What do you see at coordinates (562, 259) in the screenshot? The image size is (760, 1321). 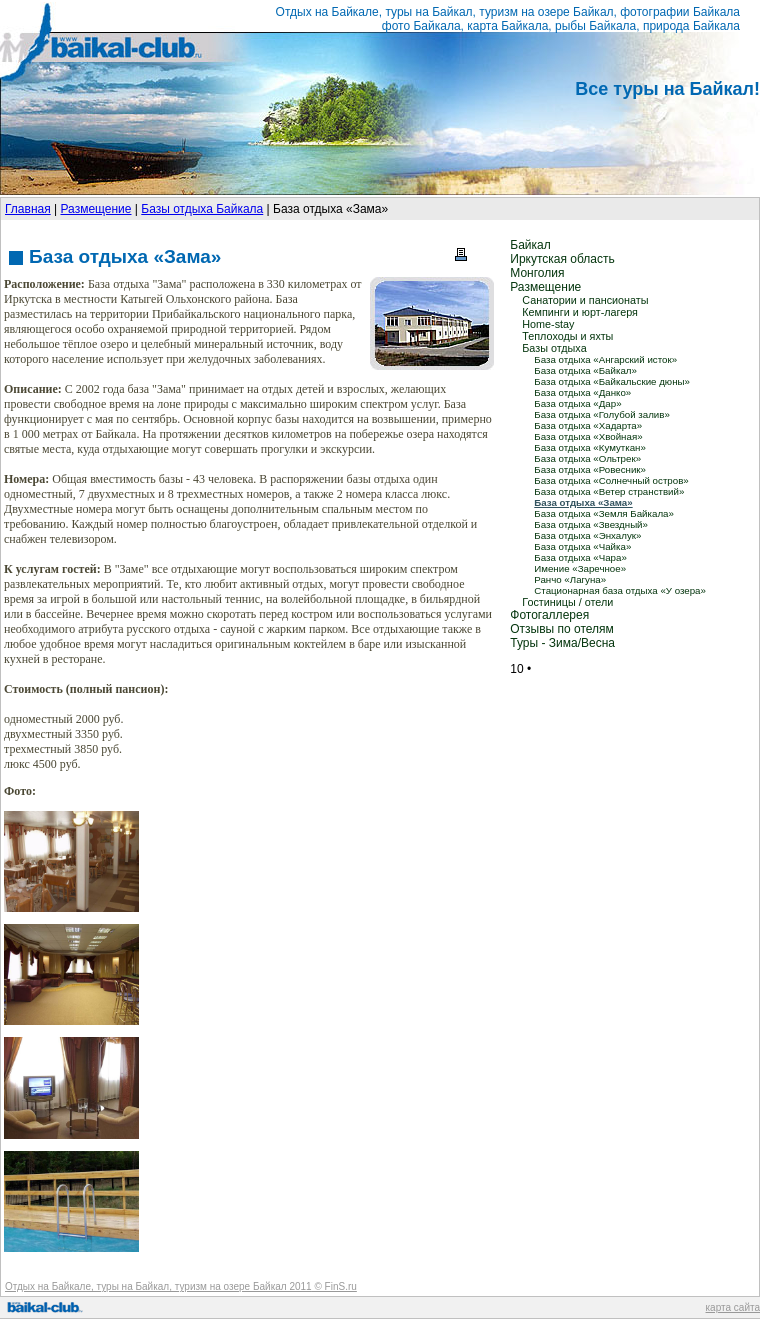 I see `Иркутская область` at bounding box center [562, 259].